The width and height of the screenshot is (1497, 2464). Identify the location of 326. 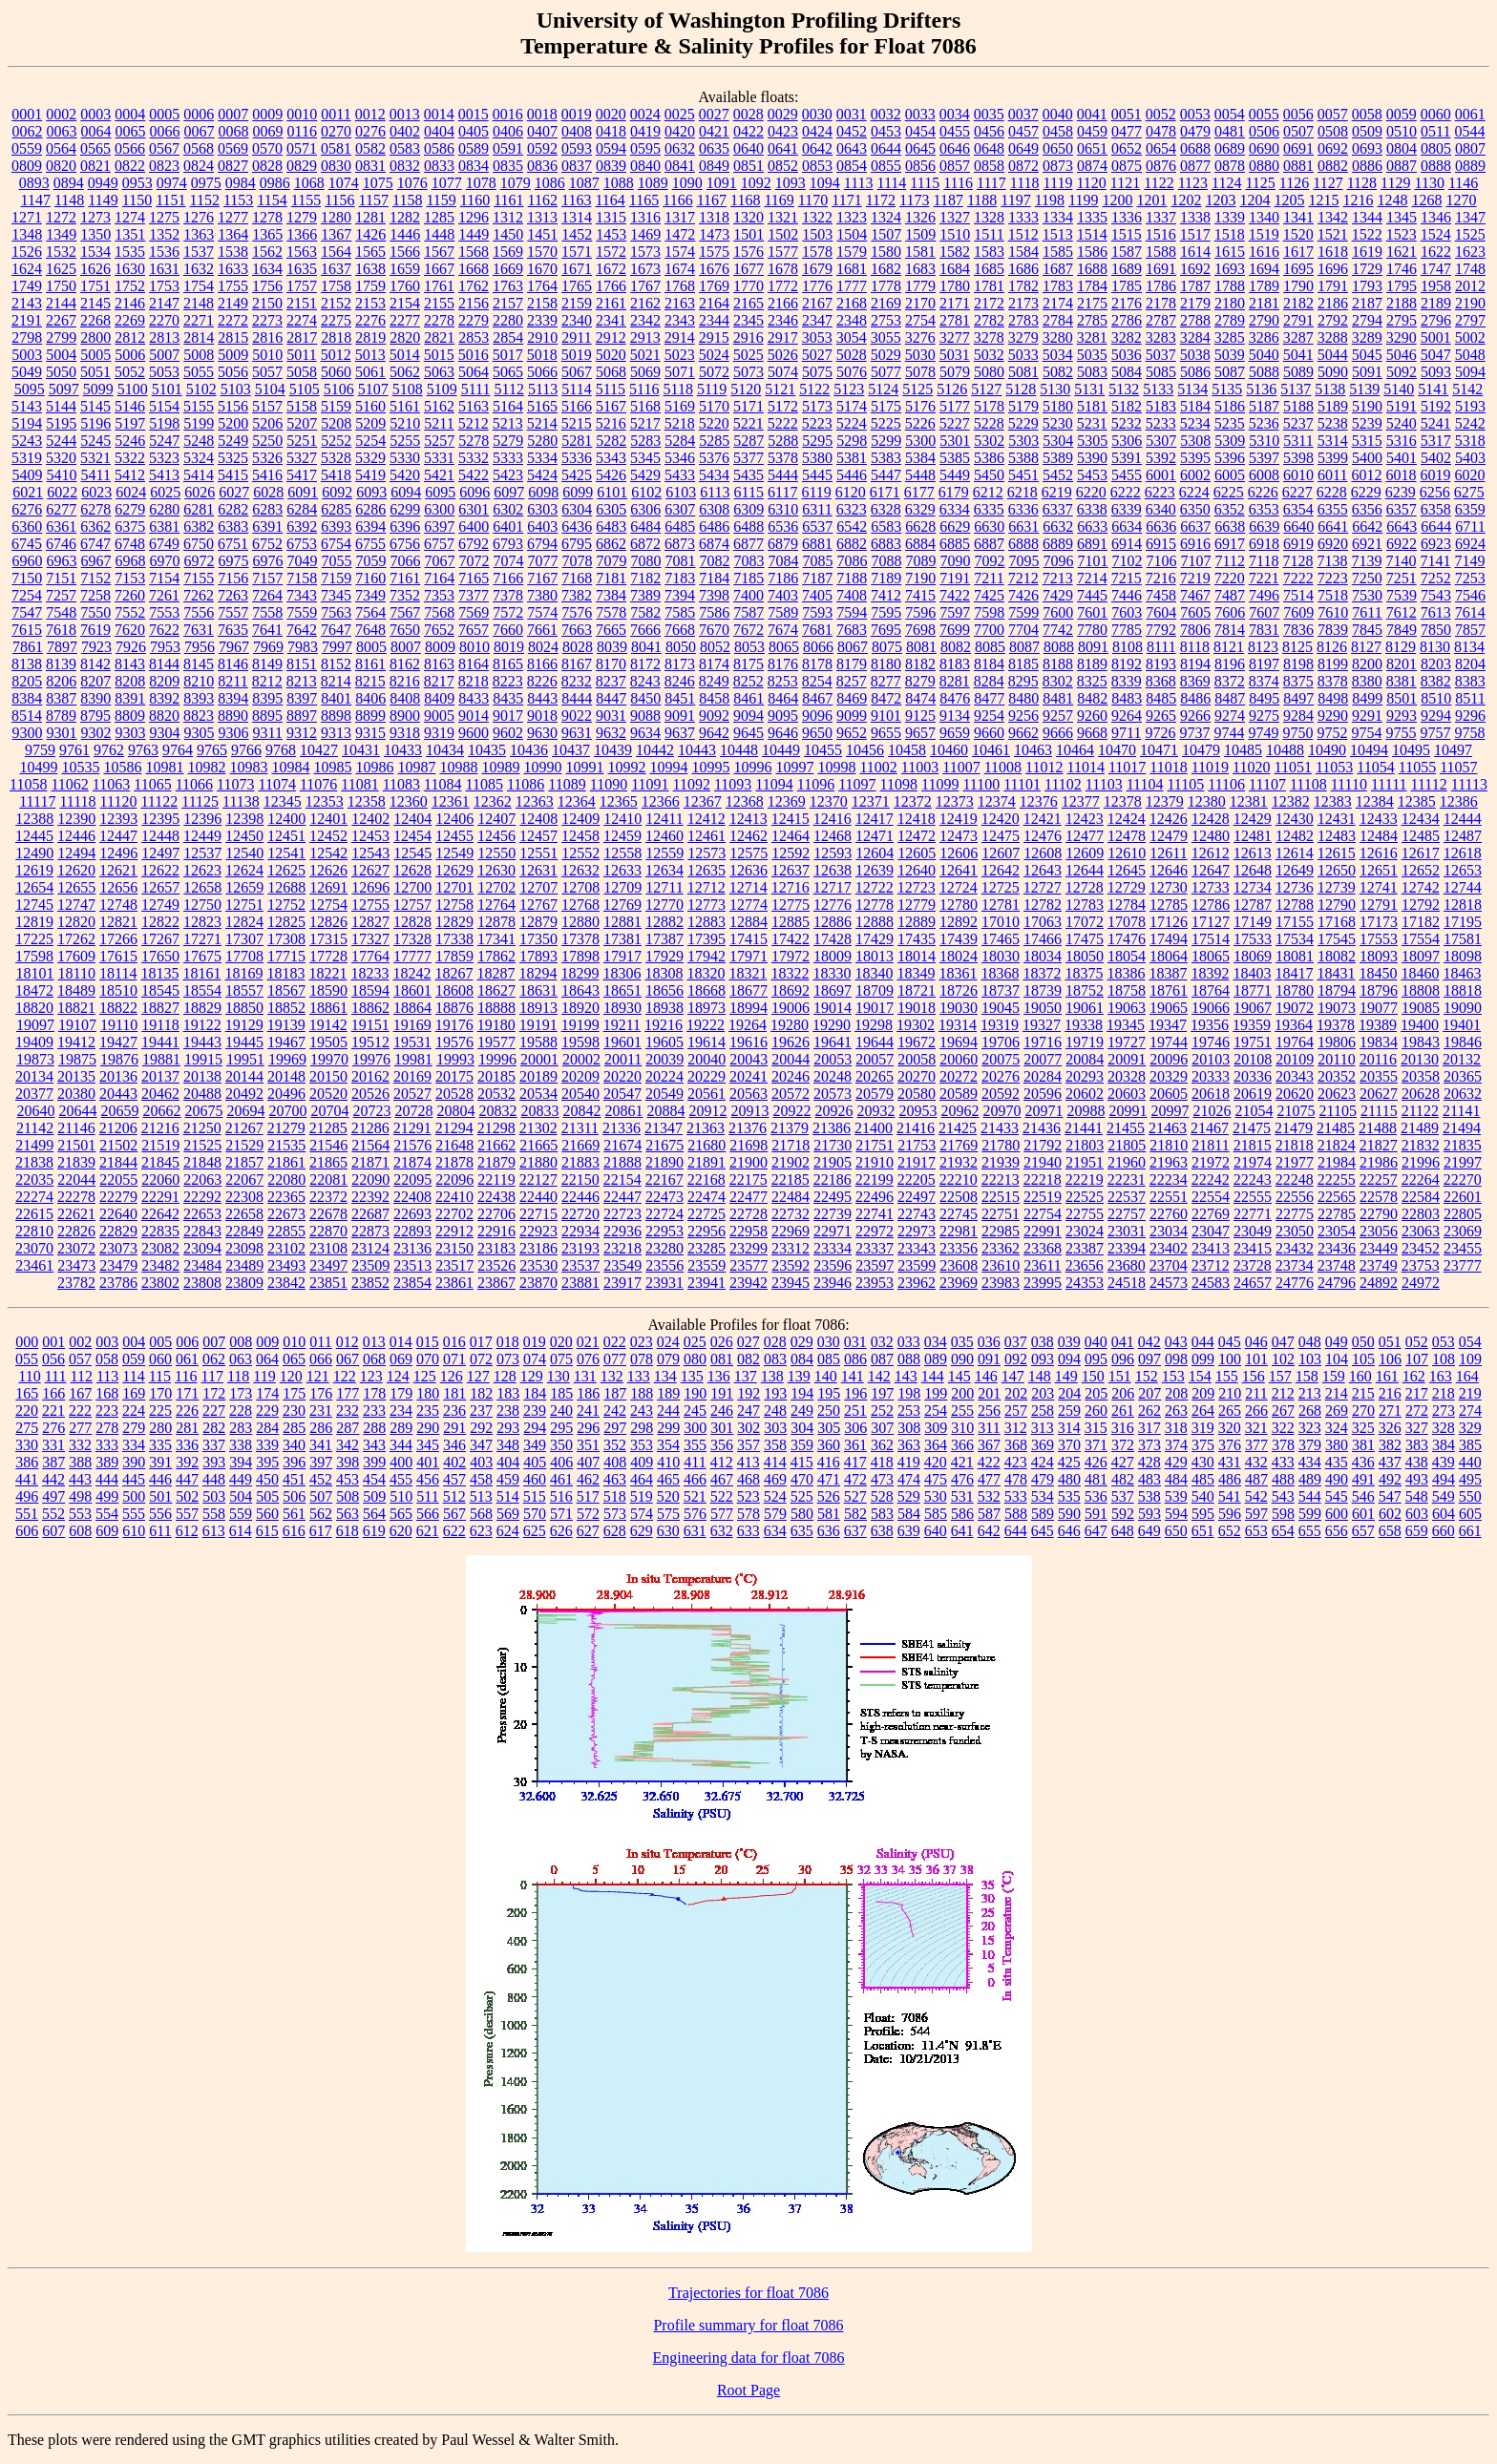
(1390, 1428).